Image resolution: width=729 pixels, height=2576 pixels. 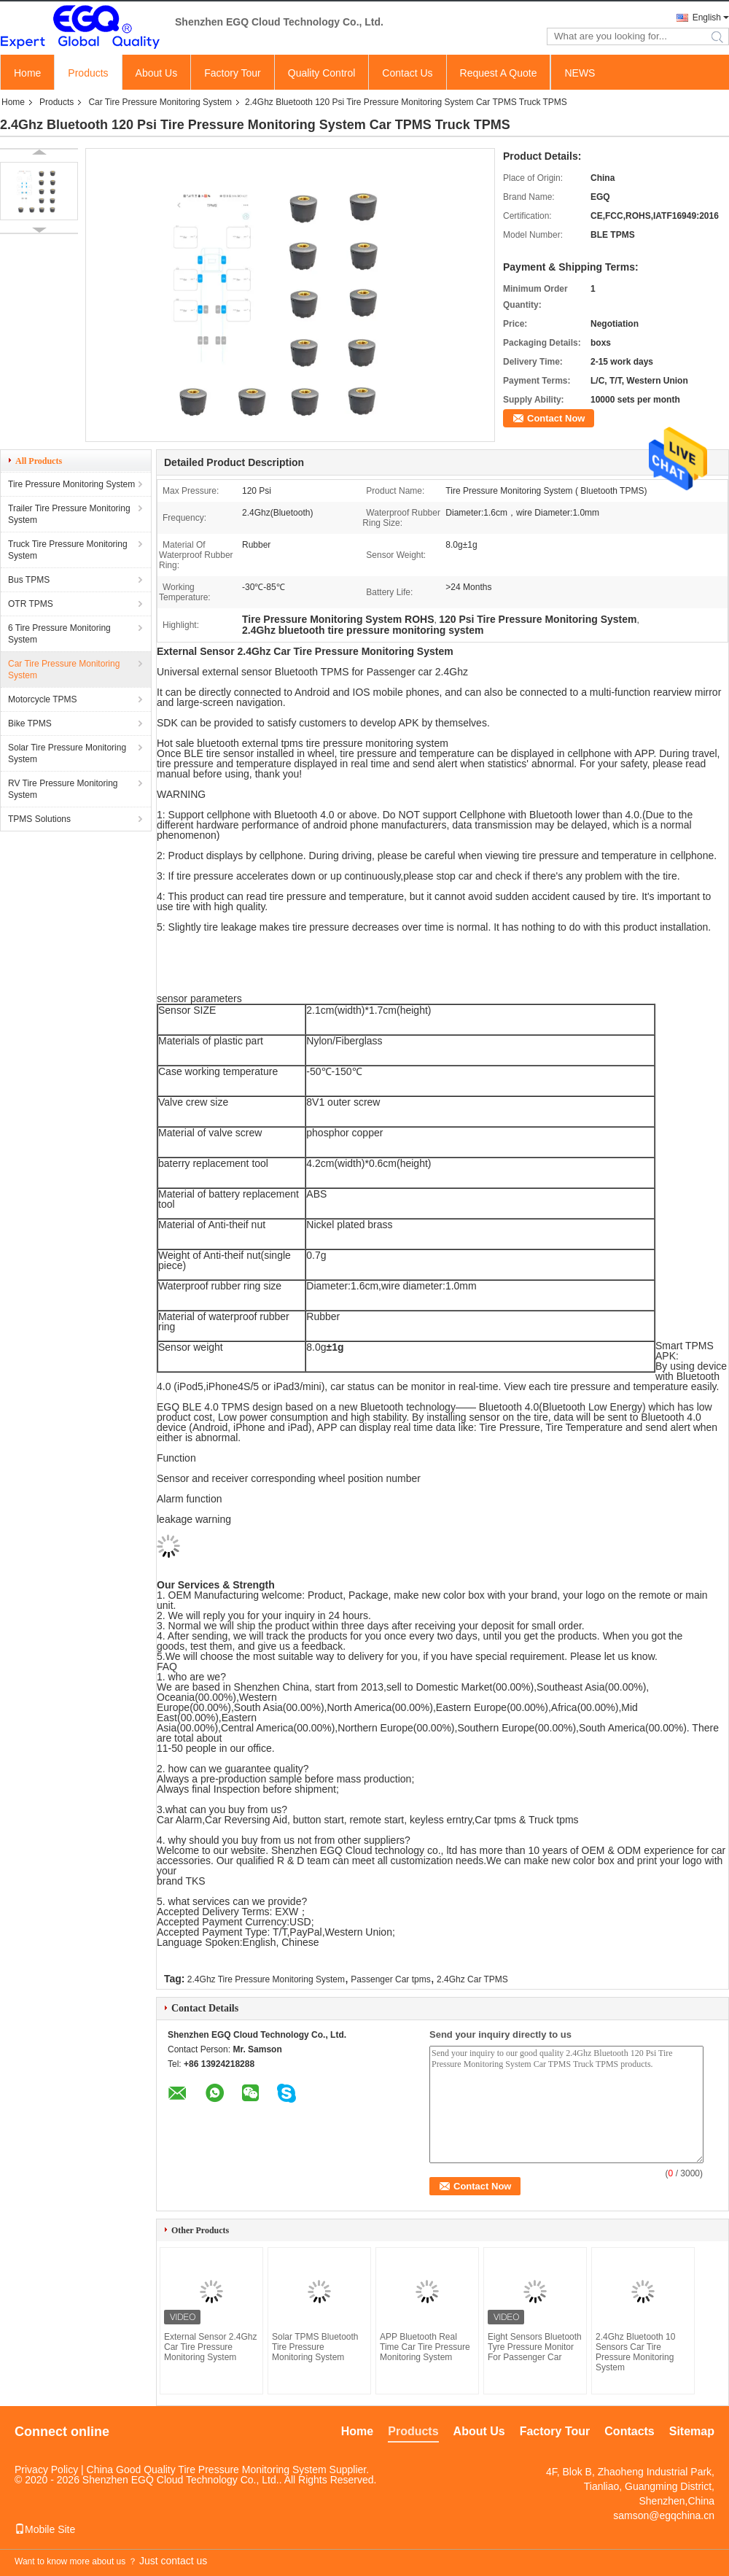 What do you see at coordinates (691, 2431) in the screenshot?
I see `Sitemap` at bounding box center [691, 2431].